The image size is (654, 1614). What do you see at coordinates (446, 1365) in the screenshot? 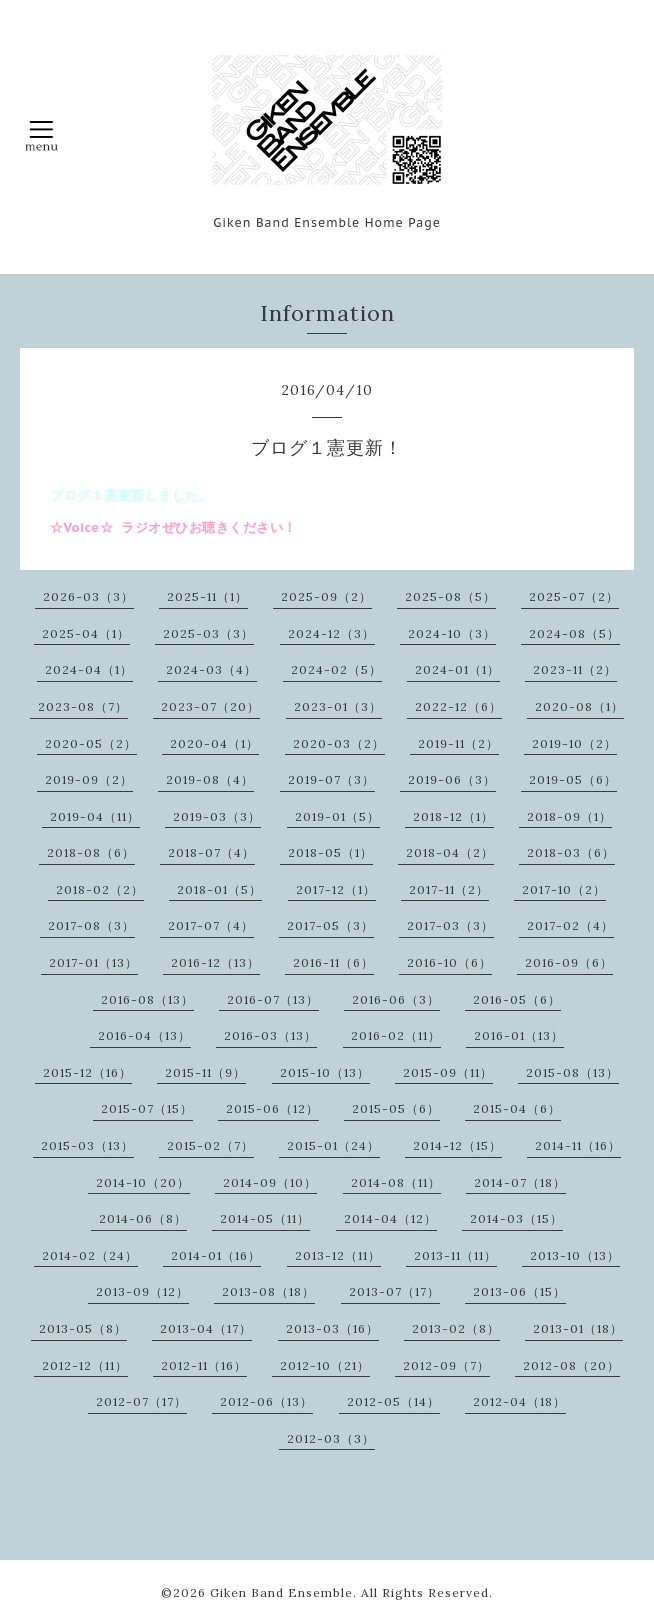
I see `2012-09（7）` at bounding box center [446, 1365].